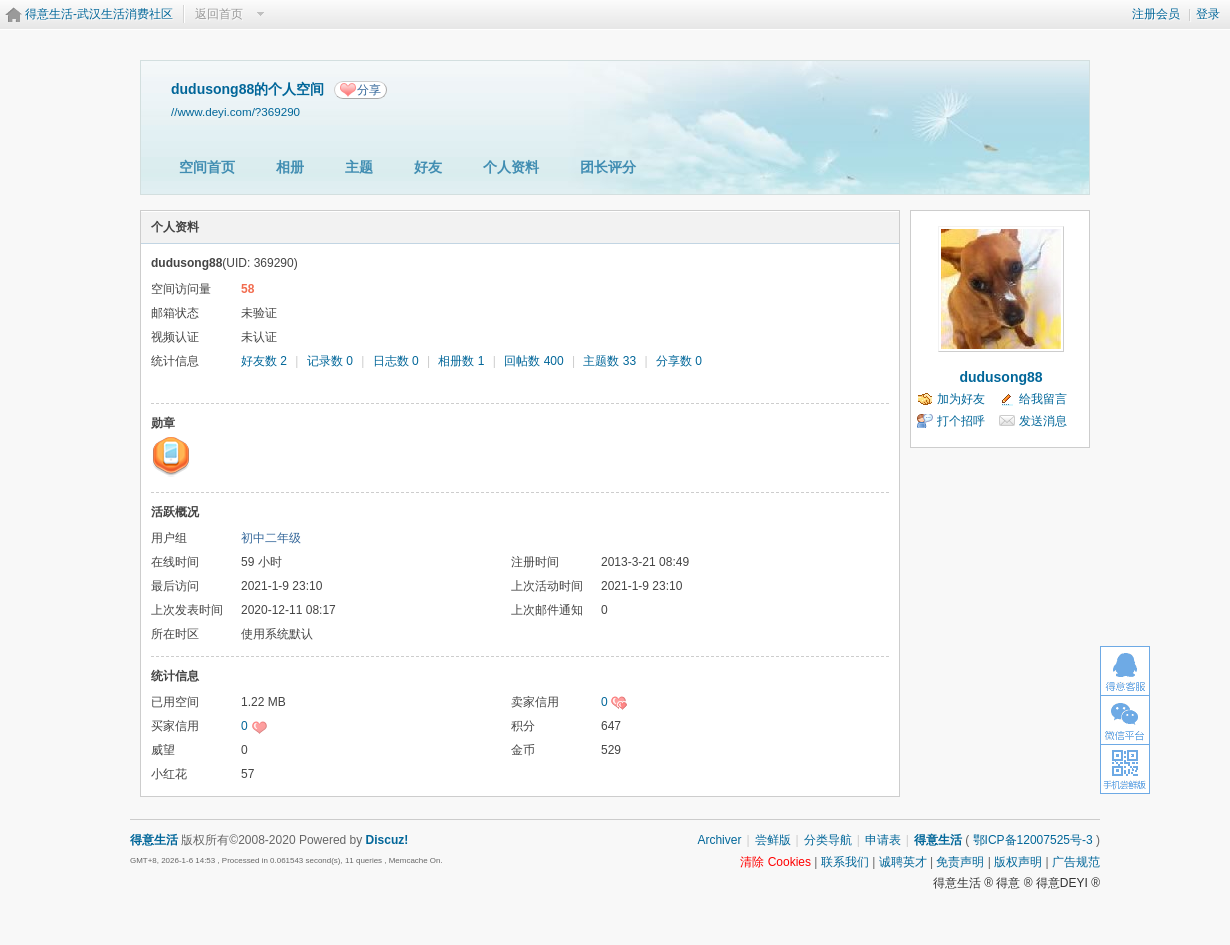 Image resolution: width=1230 pixels, height=945 pixels. I want to click on 日志数 0, so click(396, 361).